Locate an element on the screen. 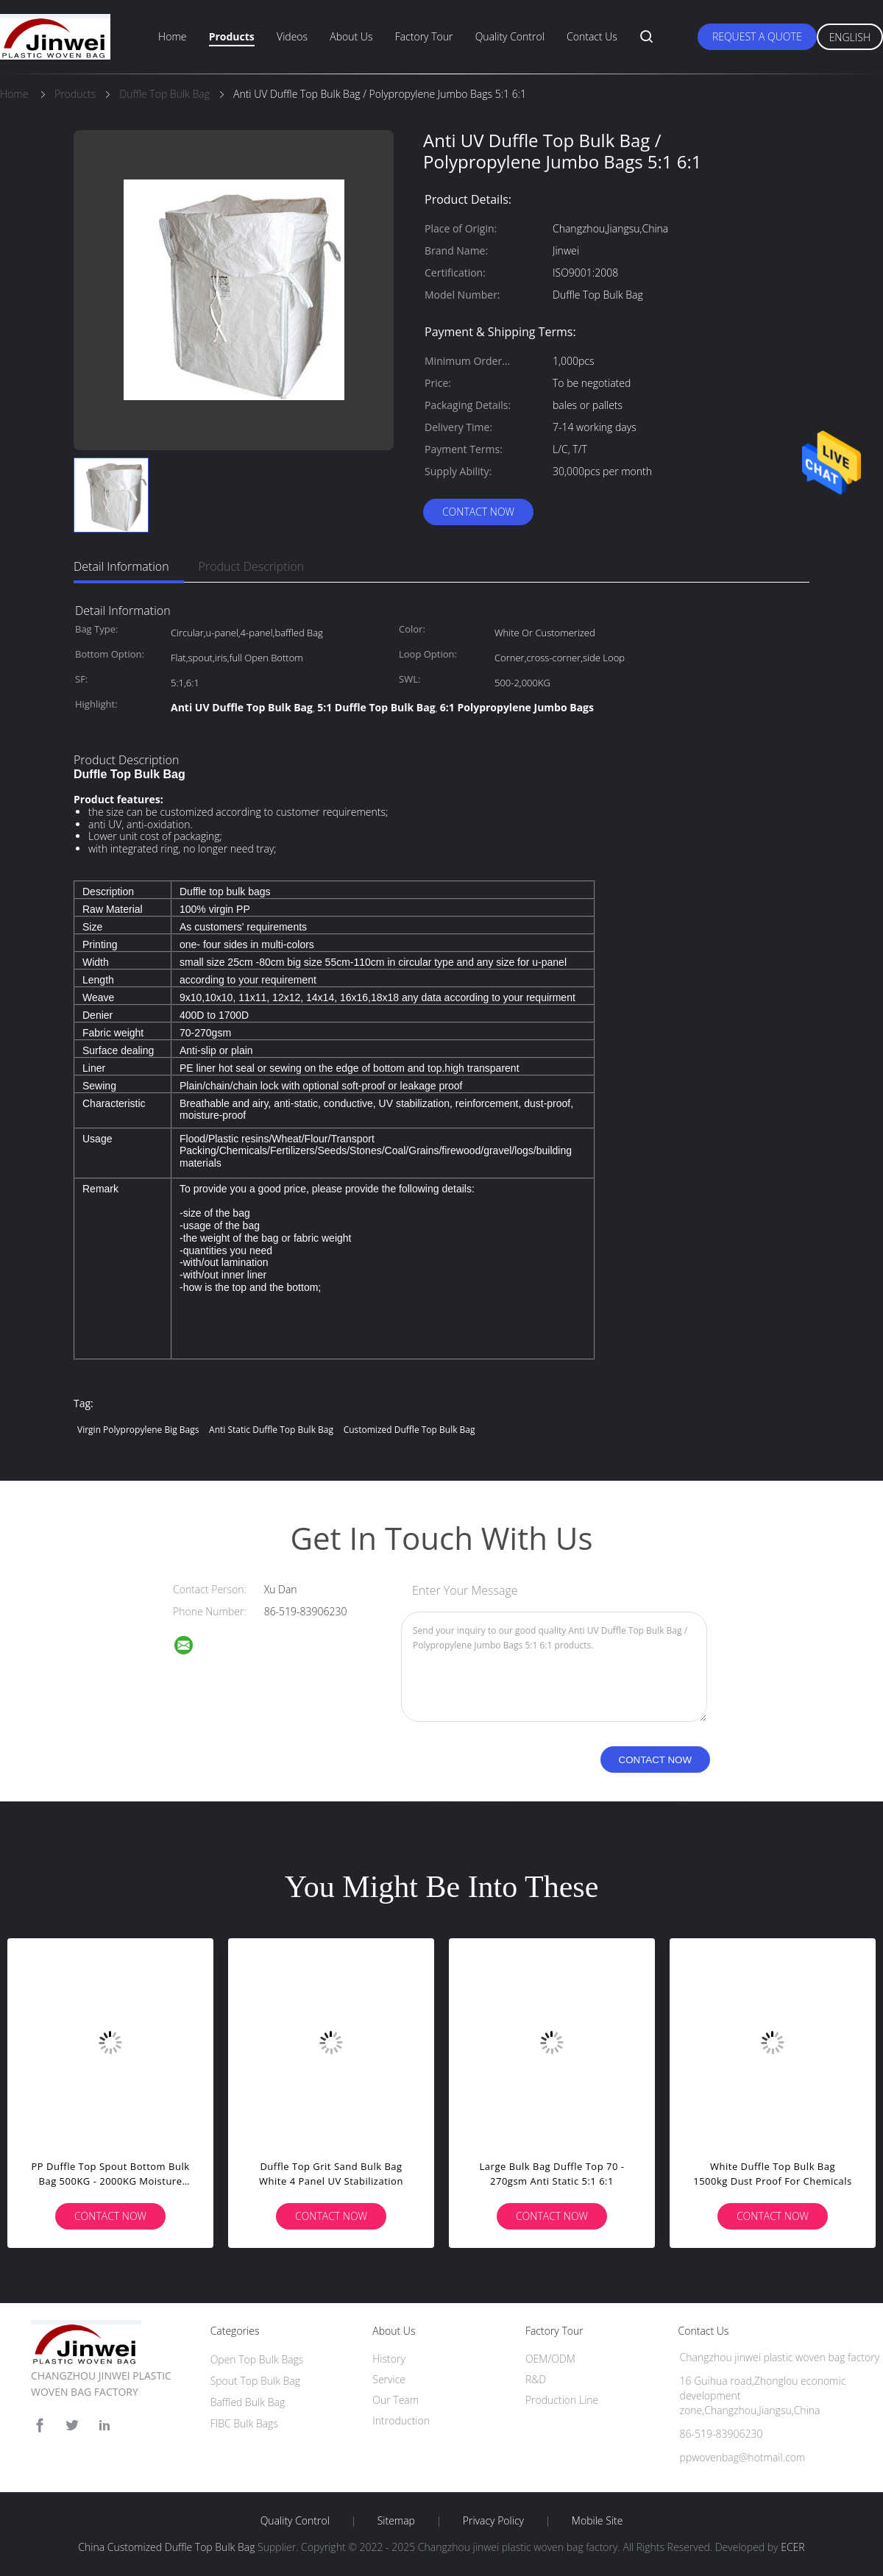 The image size is (883, 2576). Mobile Site is located at coordinates (597, 2521).